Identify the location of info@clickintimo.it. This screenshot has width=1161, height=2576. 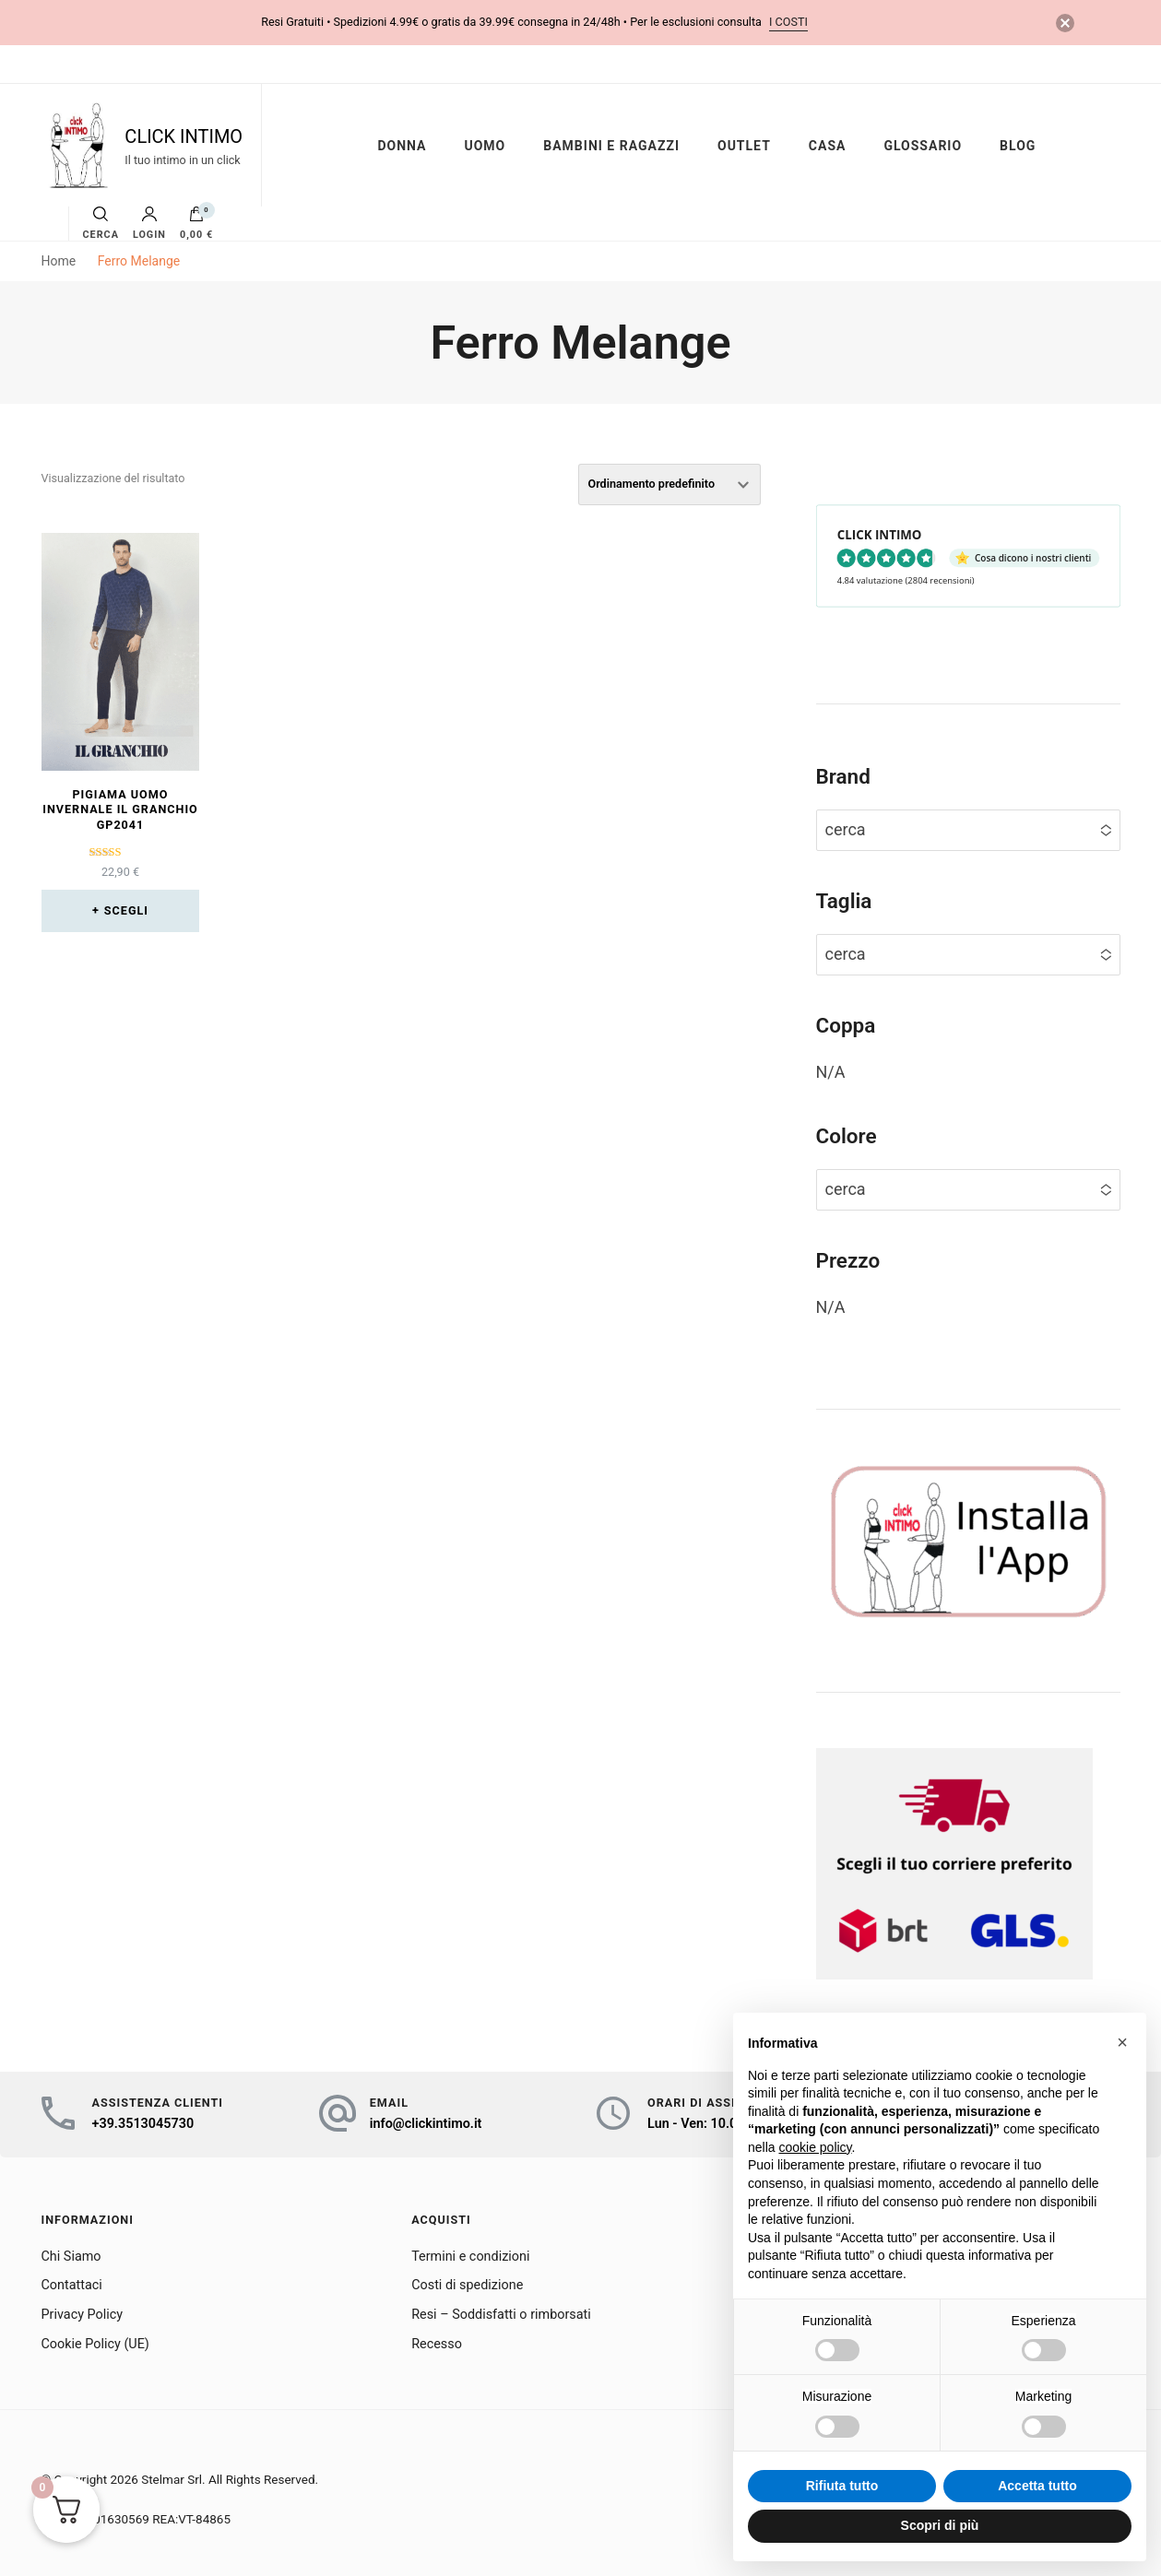
(426, 2124).